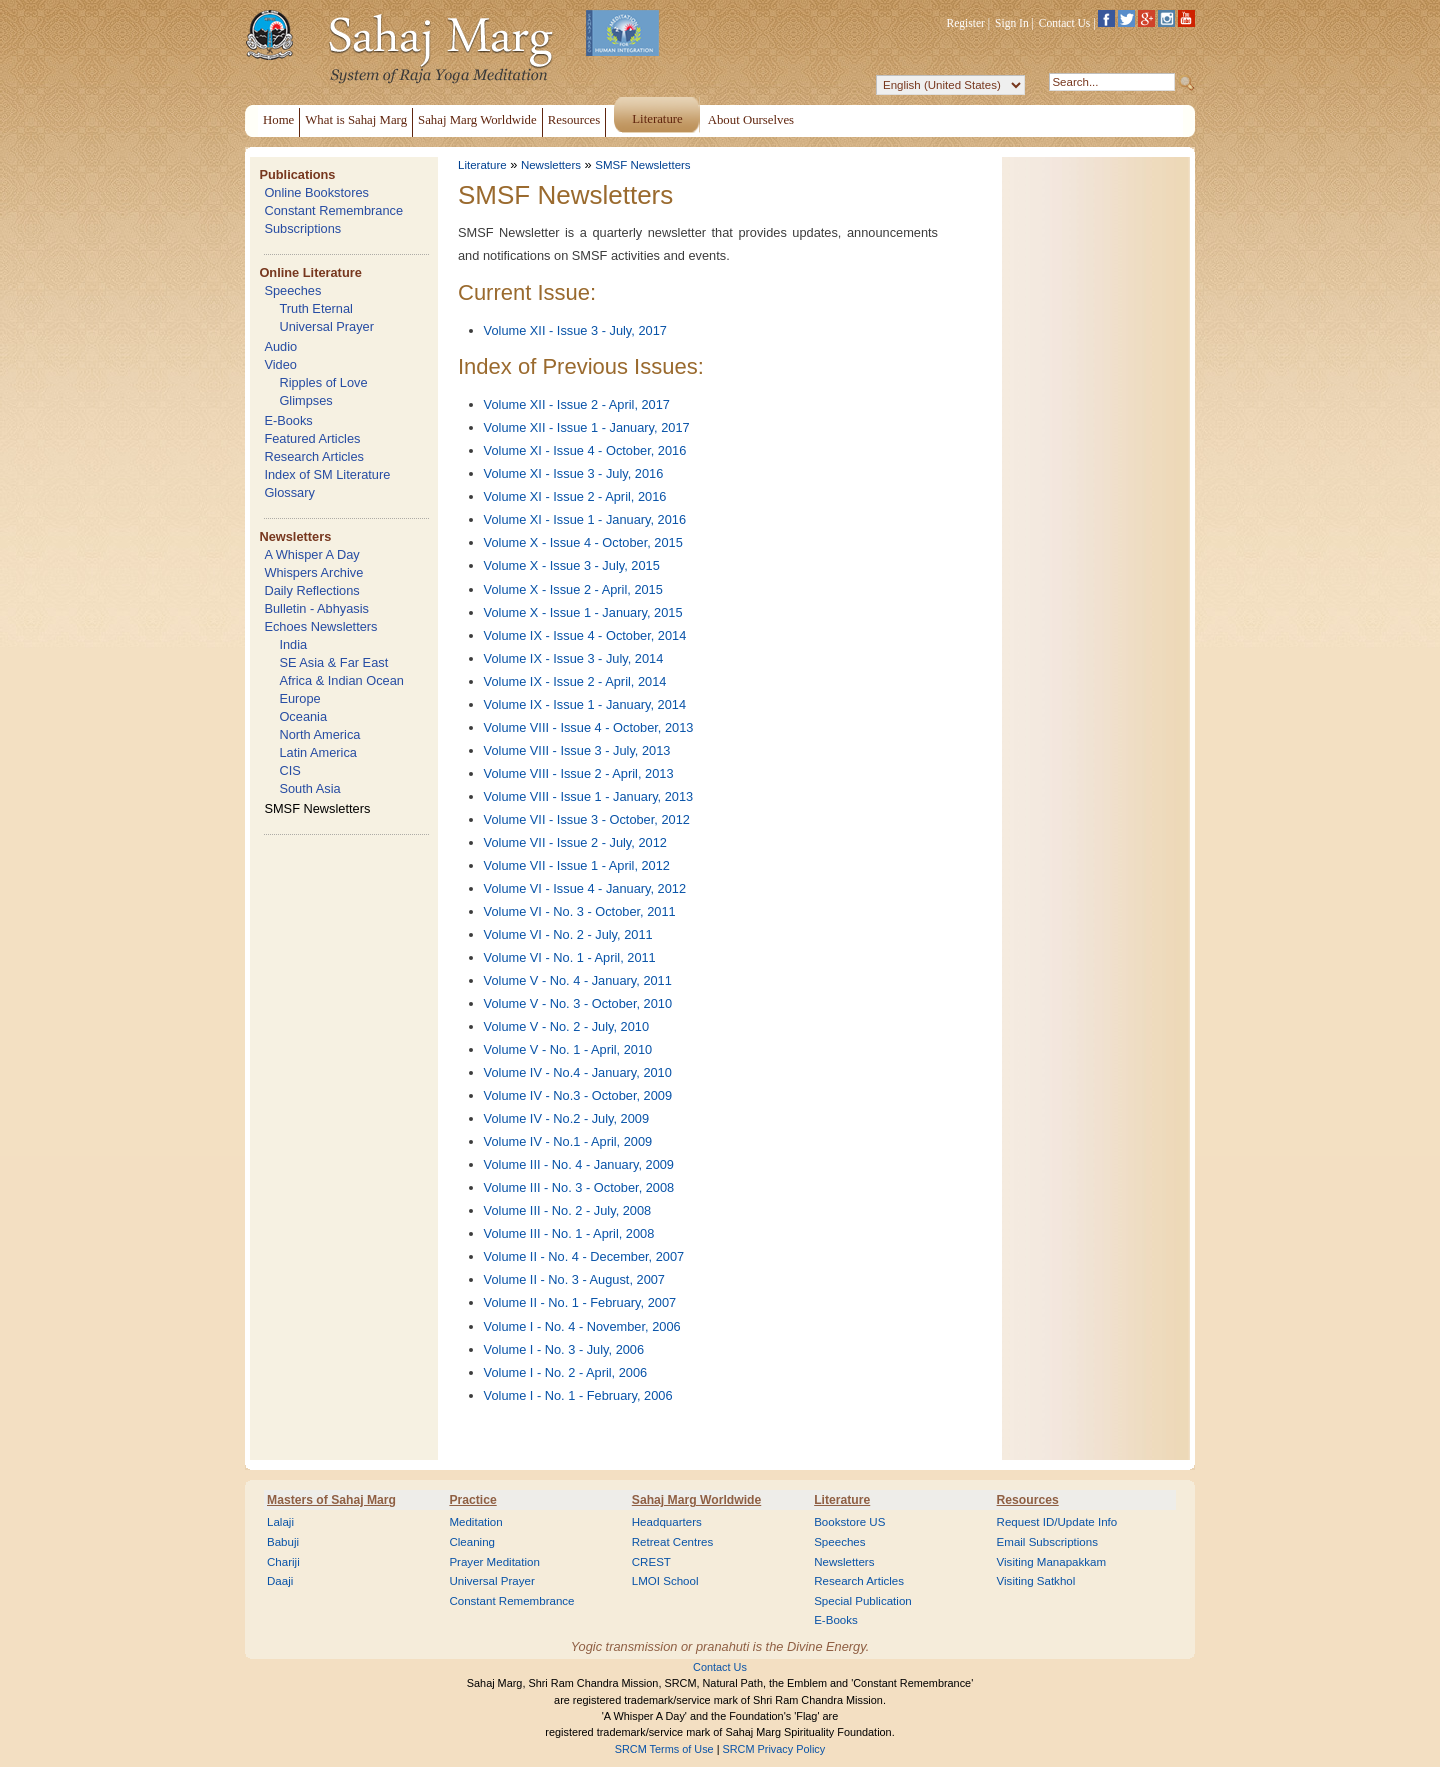 Image resolution: width=1440 pixels, height=1767 pixels. I want to click on Volume VI - No. 1 - April, 2011, so click(570, 957).